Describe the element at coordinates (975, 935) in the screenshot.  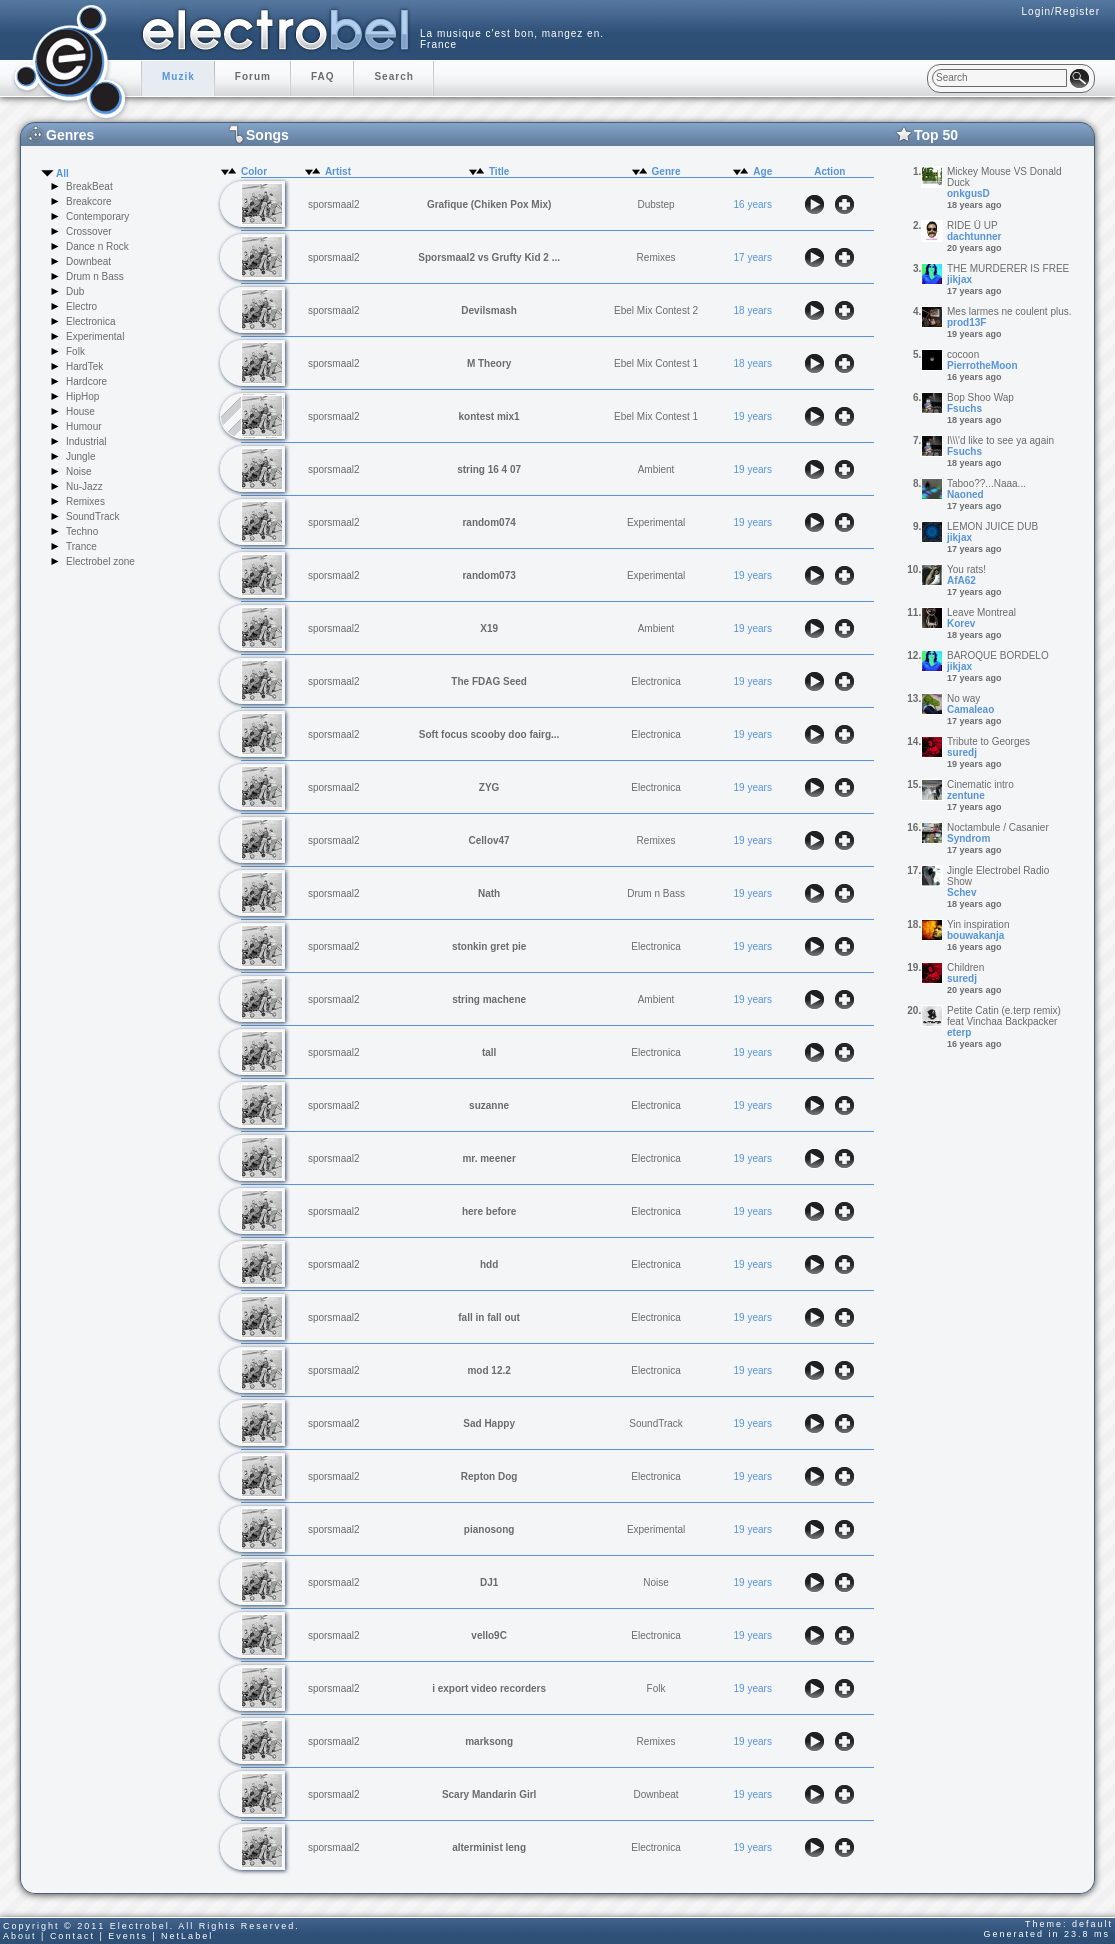
I see `bouwakanja` at that location.